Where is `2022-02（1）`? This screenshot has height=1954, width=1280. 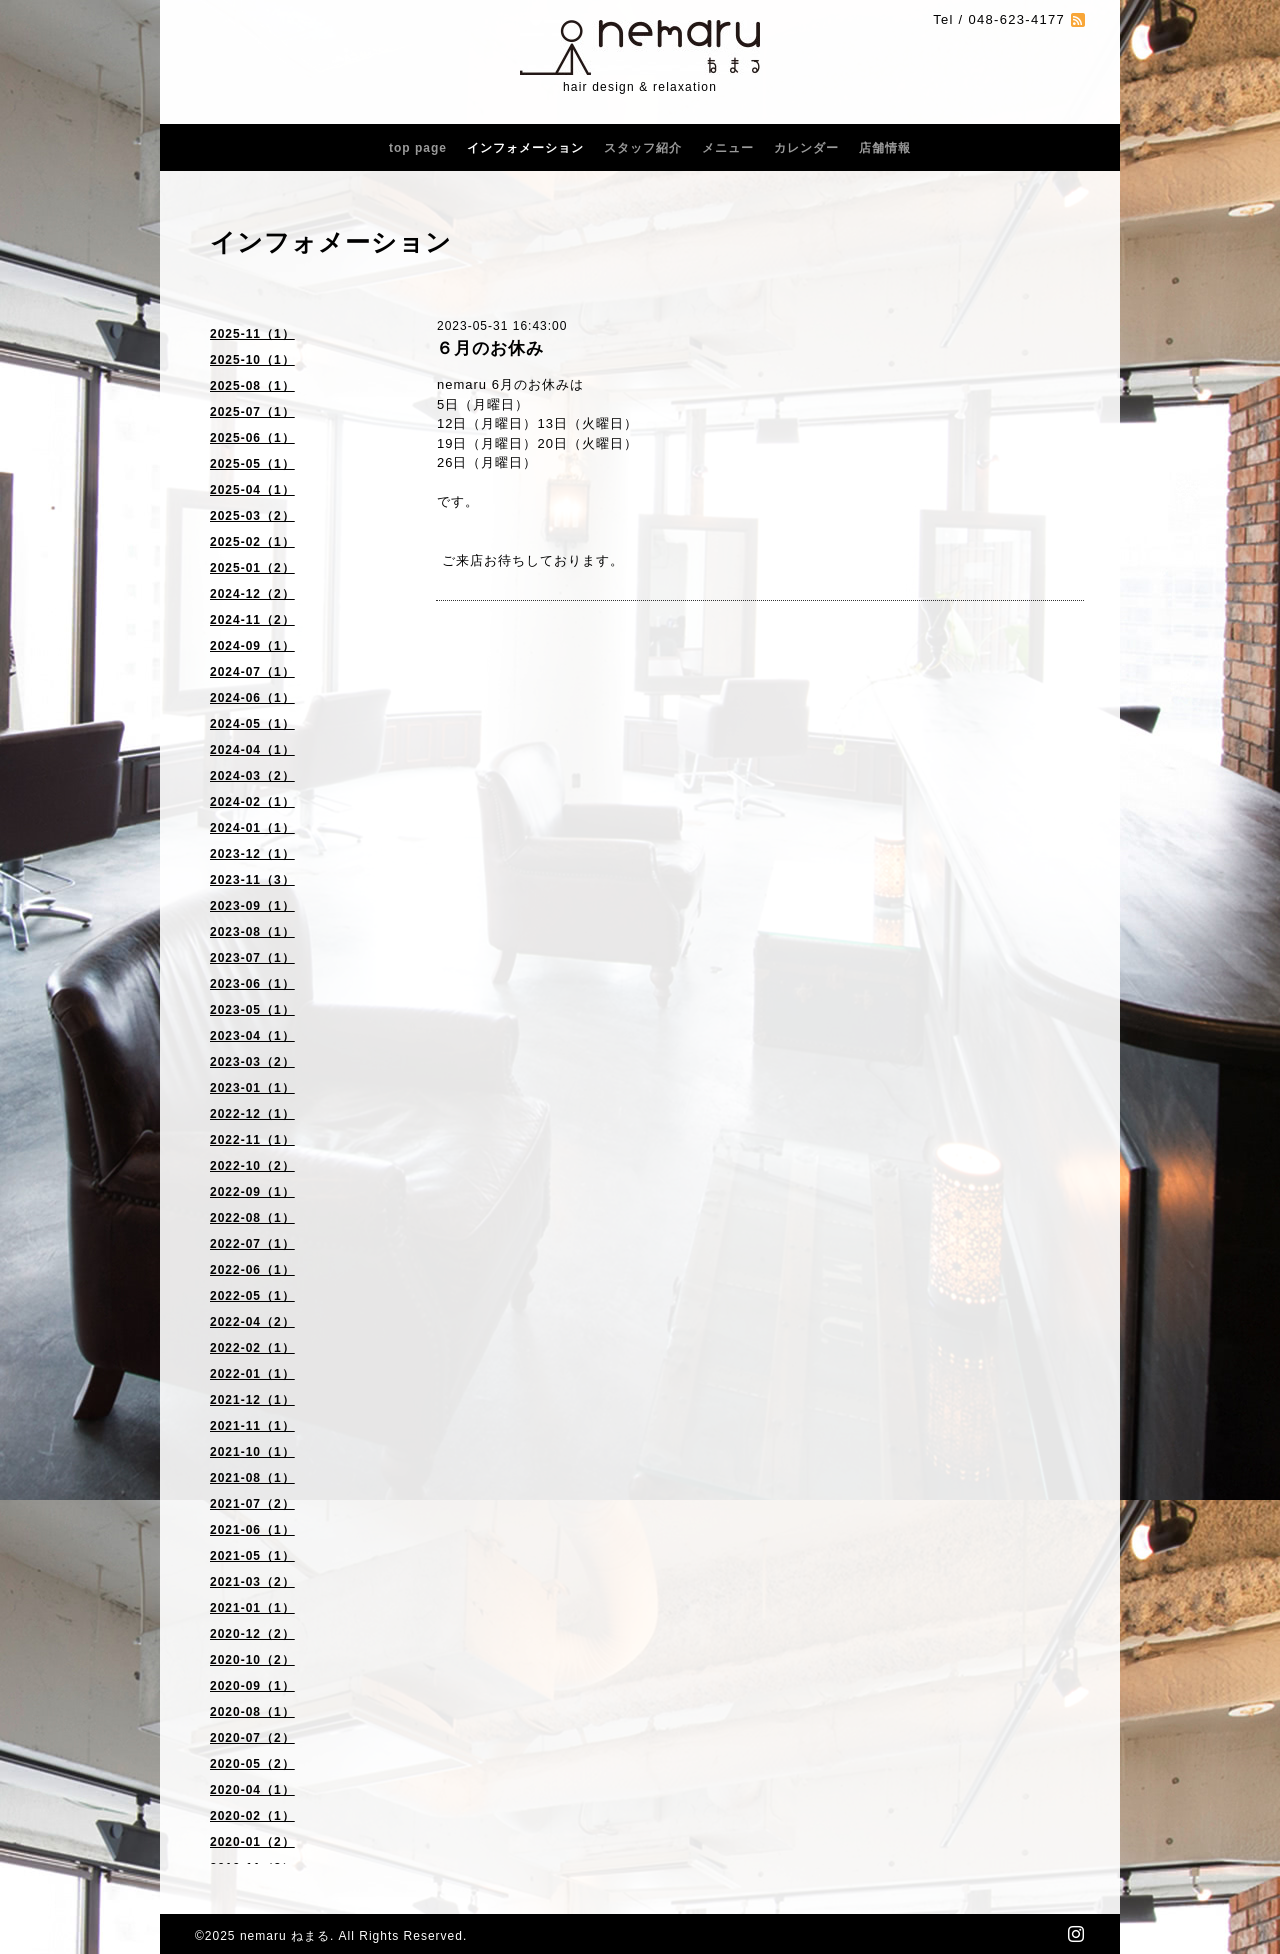 2022-02（1） is located at coordinates (252, 1348).